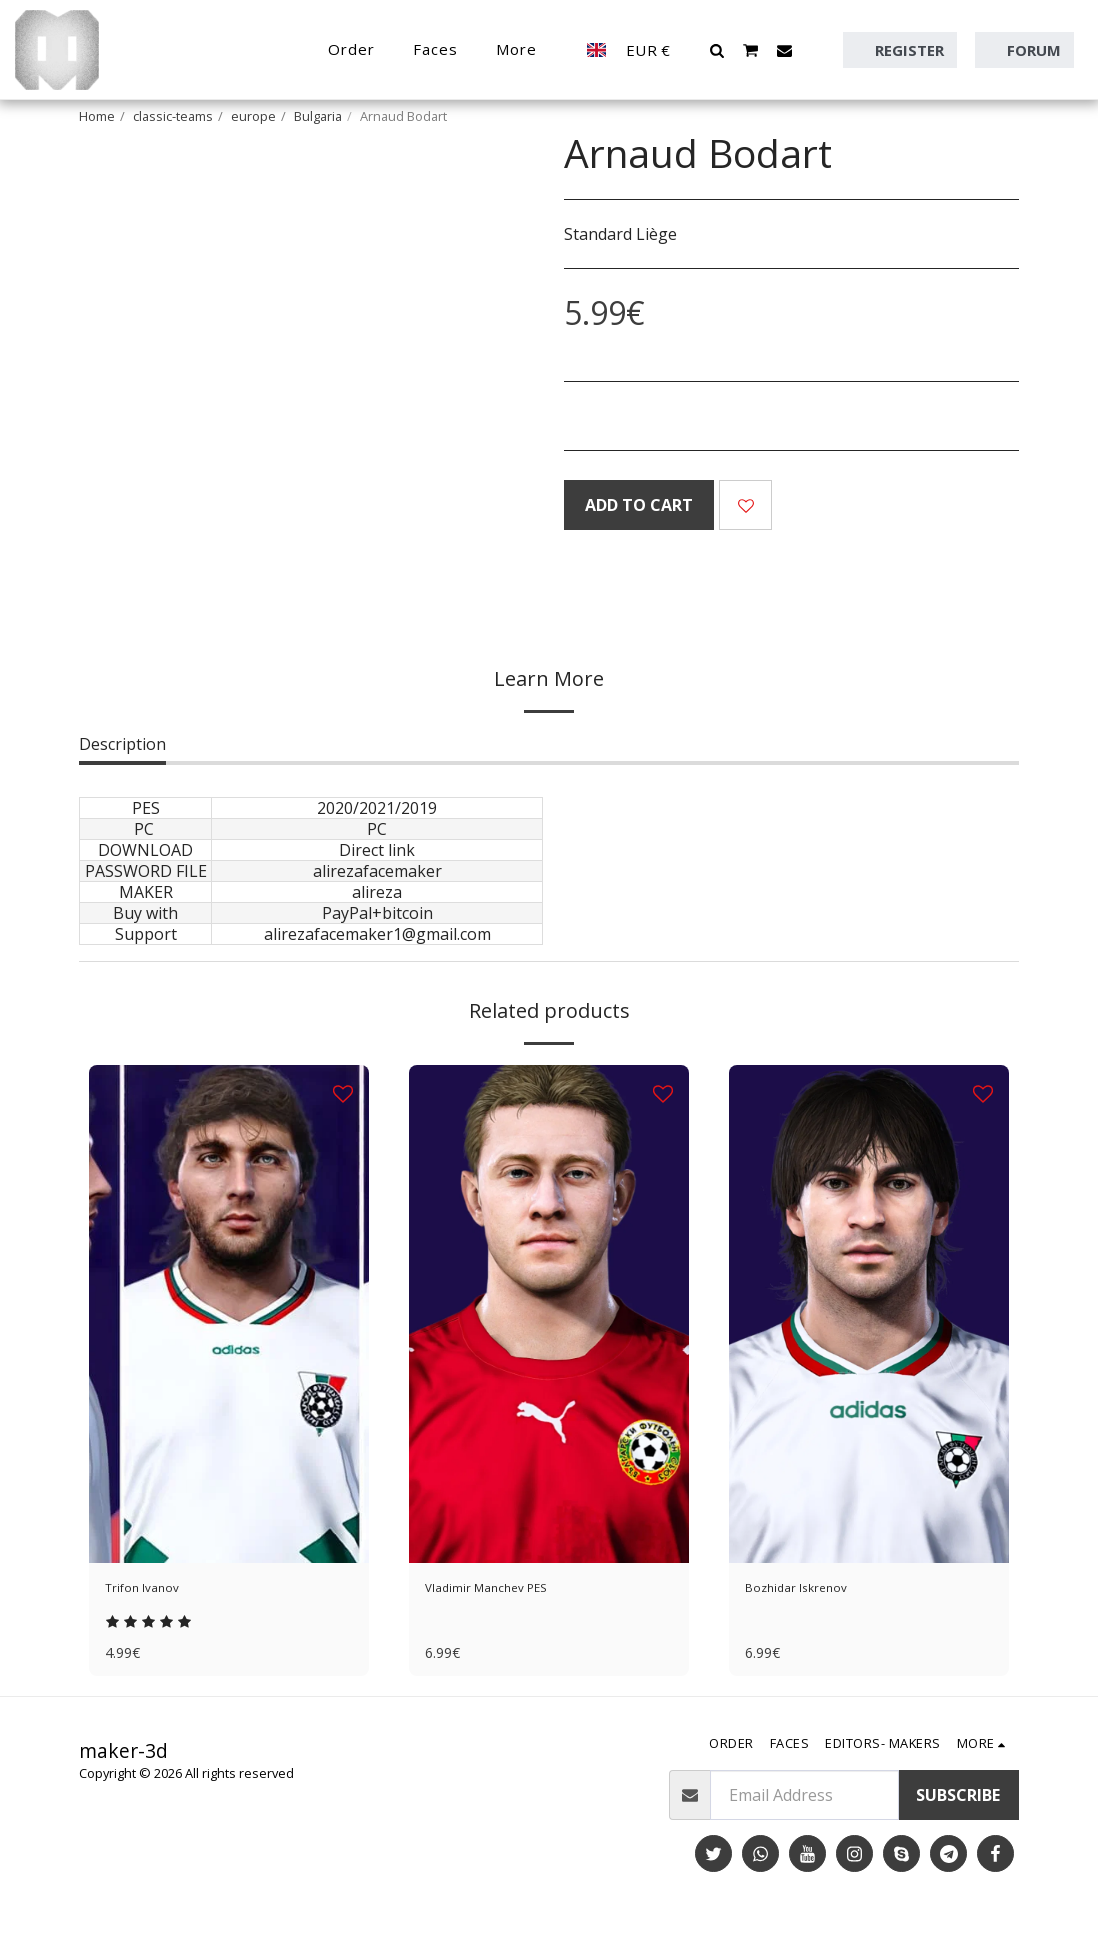  What do you see at coordinates (156, 1591) in the screenshot?
I see `Trifon Ivanov` at bounding box center [156, 1591].